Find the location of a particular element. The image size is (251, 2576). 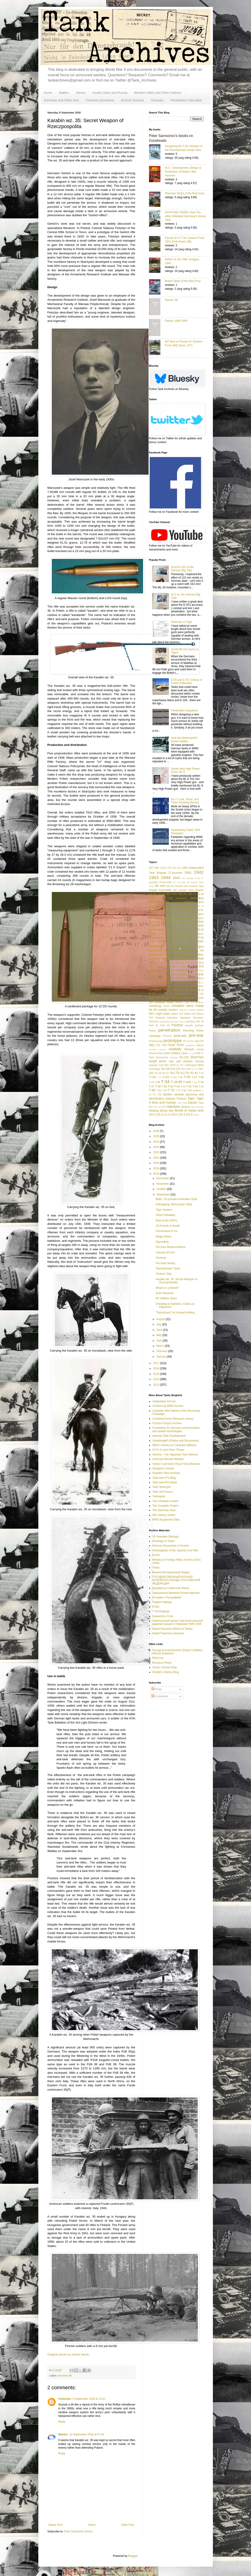

SU-14 is located at coordinates (195, 1069).